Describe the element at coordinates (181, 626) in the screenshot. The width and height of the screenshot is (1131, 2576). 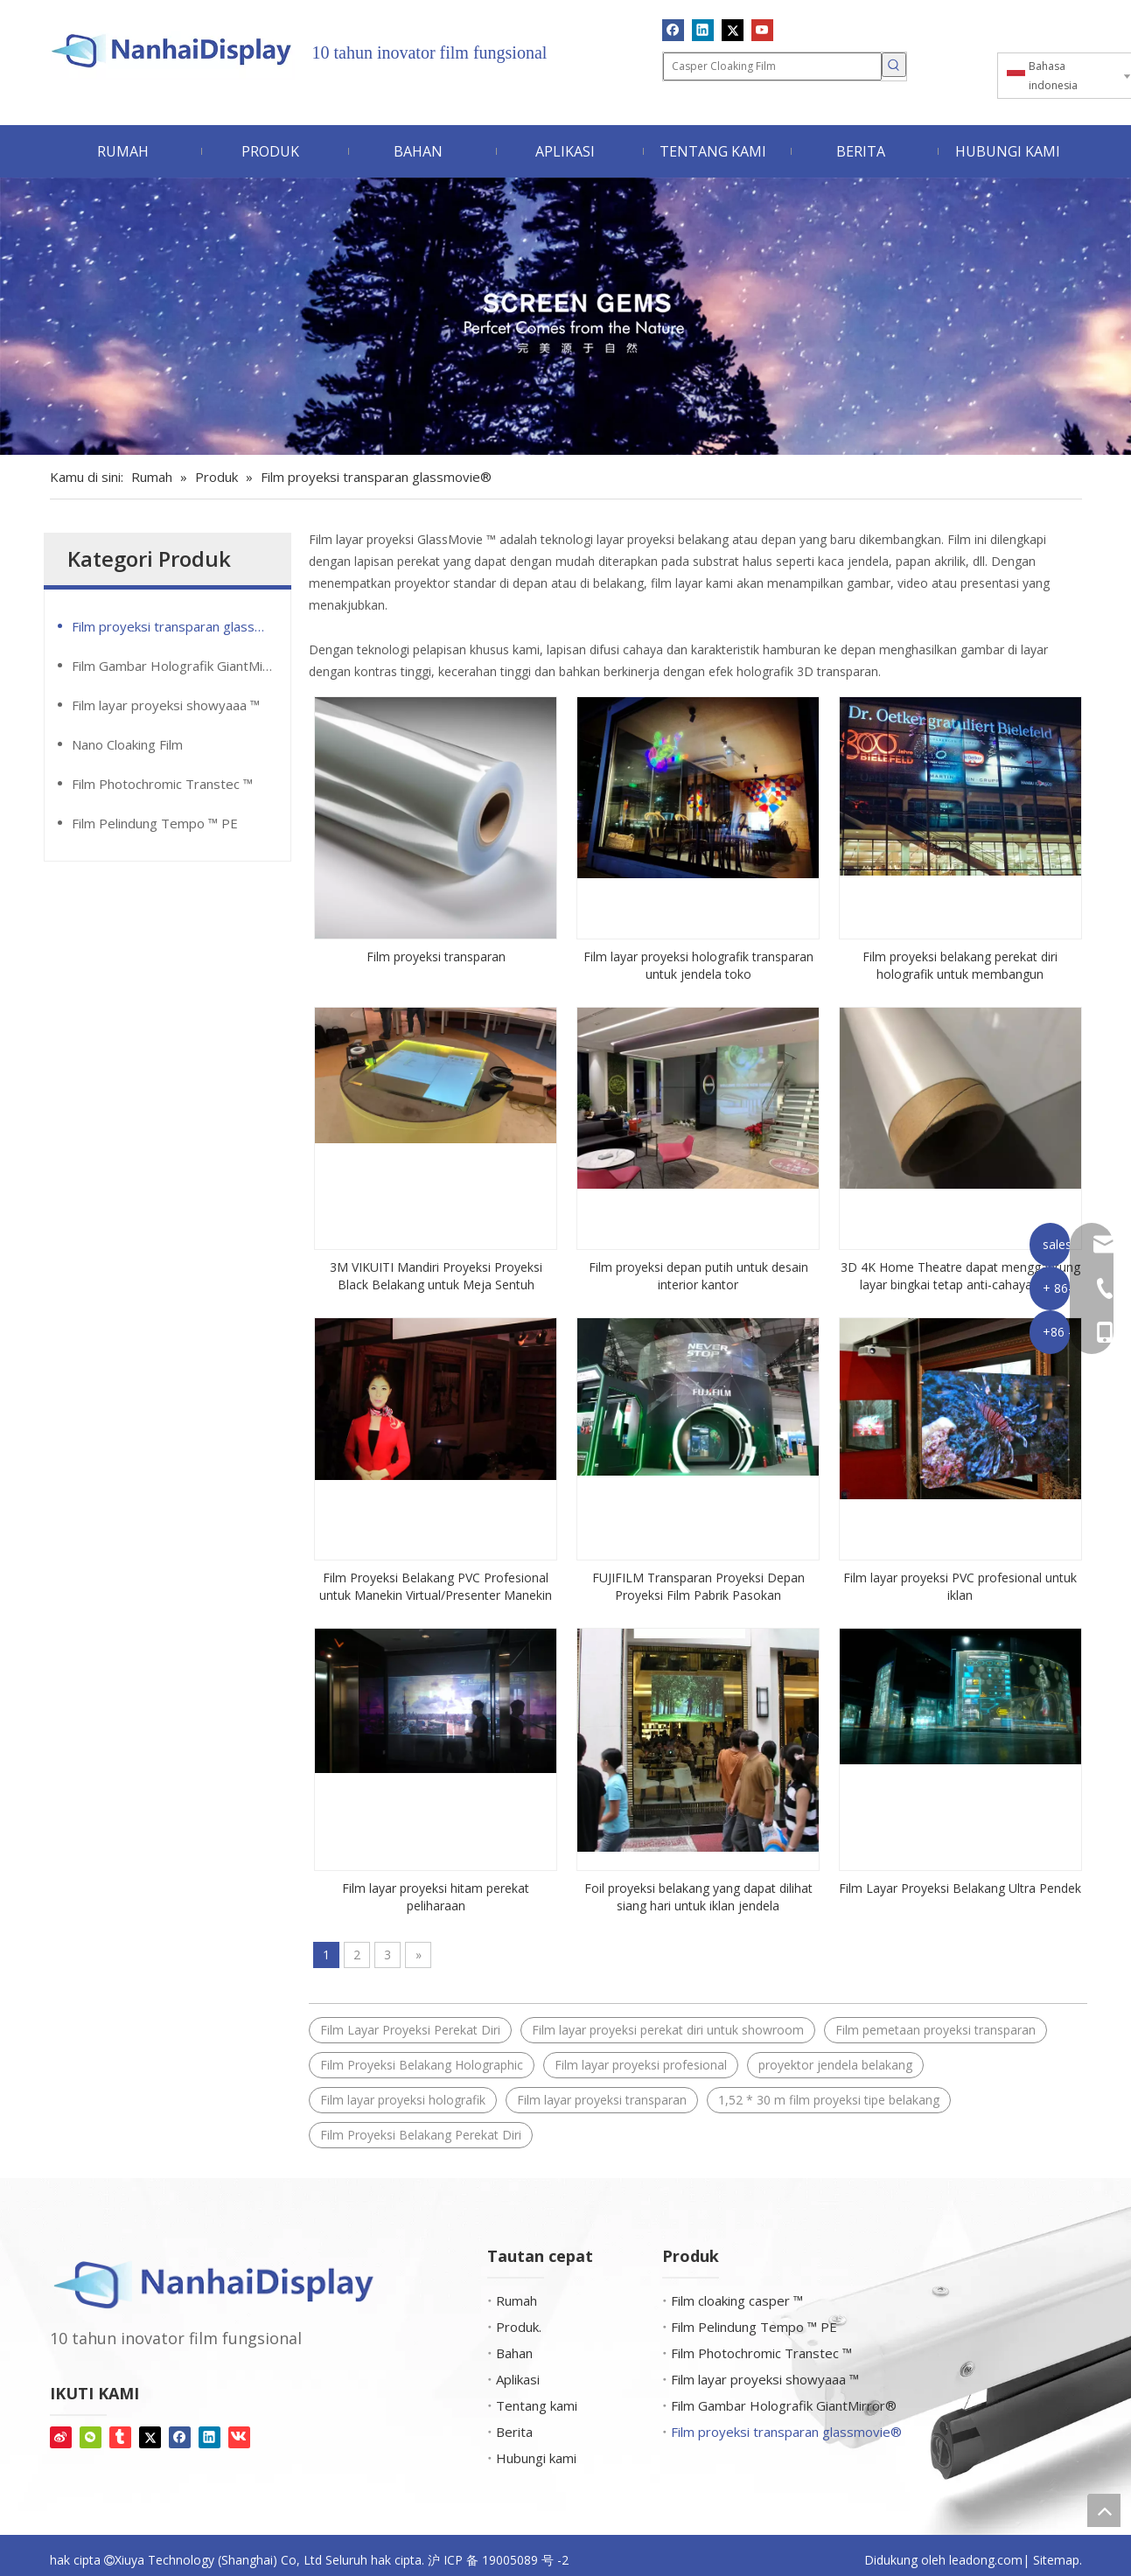
I see `Film proyeksi transparan glassmovie®` at that location.